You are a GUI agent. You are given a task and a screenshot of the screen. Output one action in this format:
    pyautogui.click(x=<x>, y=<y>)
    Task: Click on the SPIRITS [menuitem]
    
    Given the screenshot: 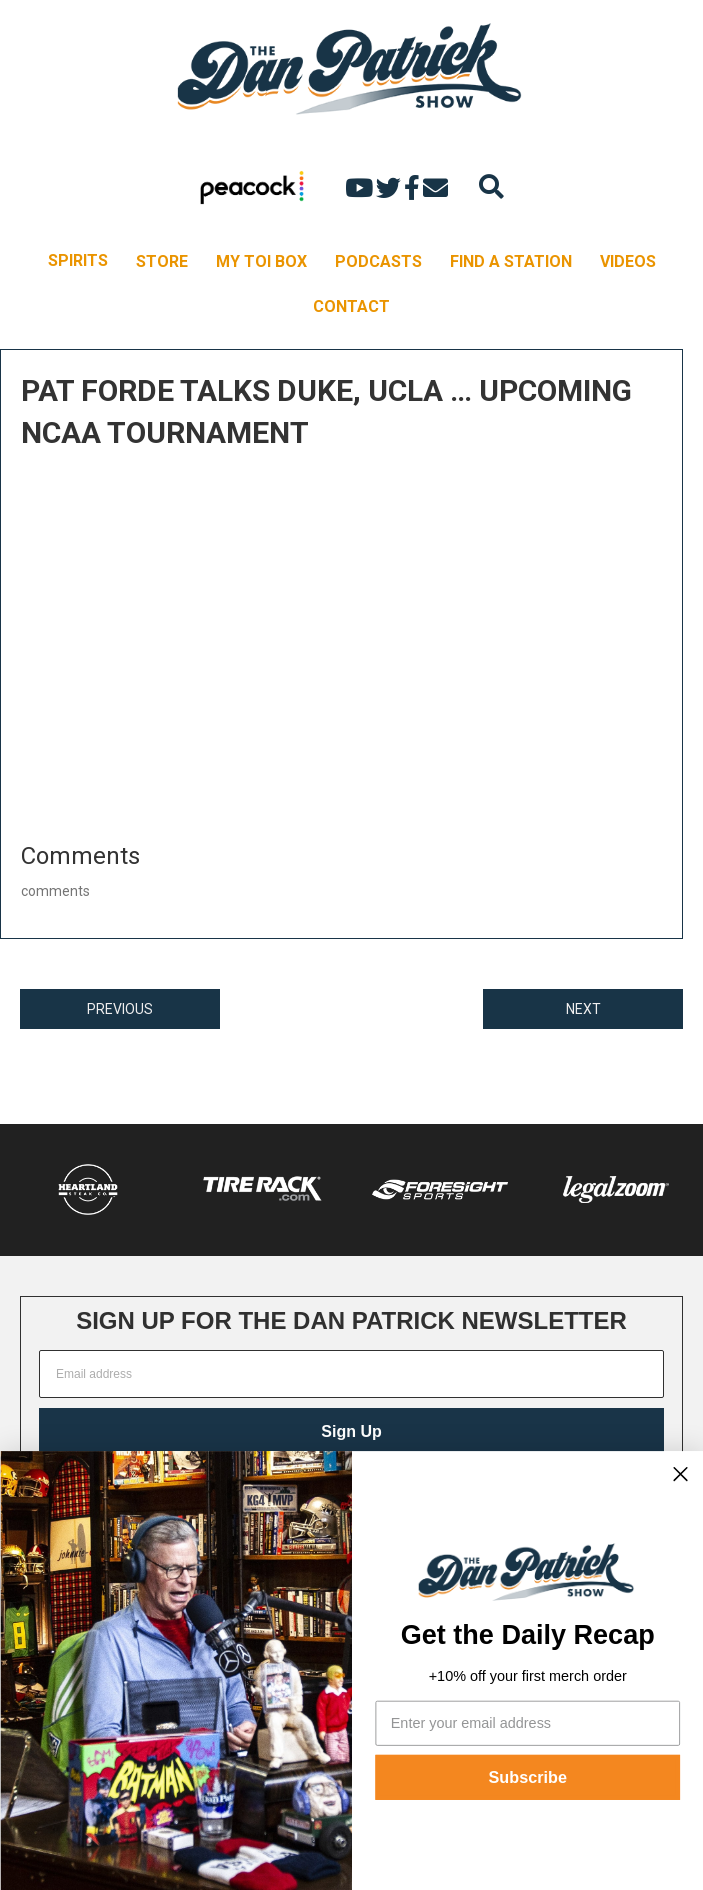 What is the action you would take?
    pyautogui.click(x=78, y=260)
    